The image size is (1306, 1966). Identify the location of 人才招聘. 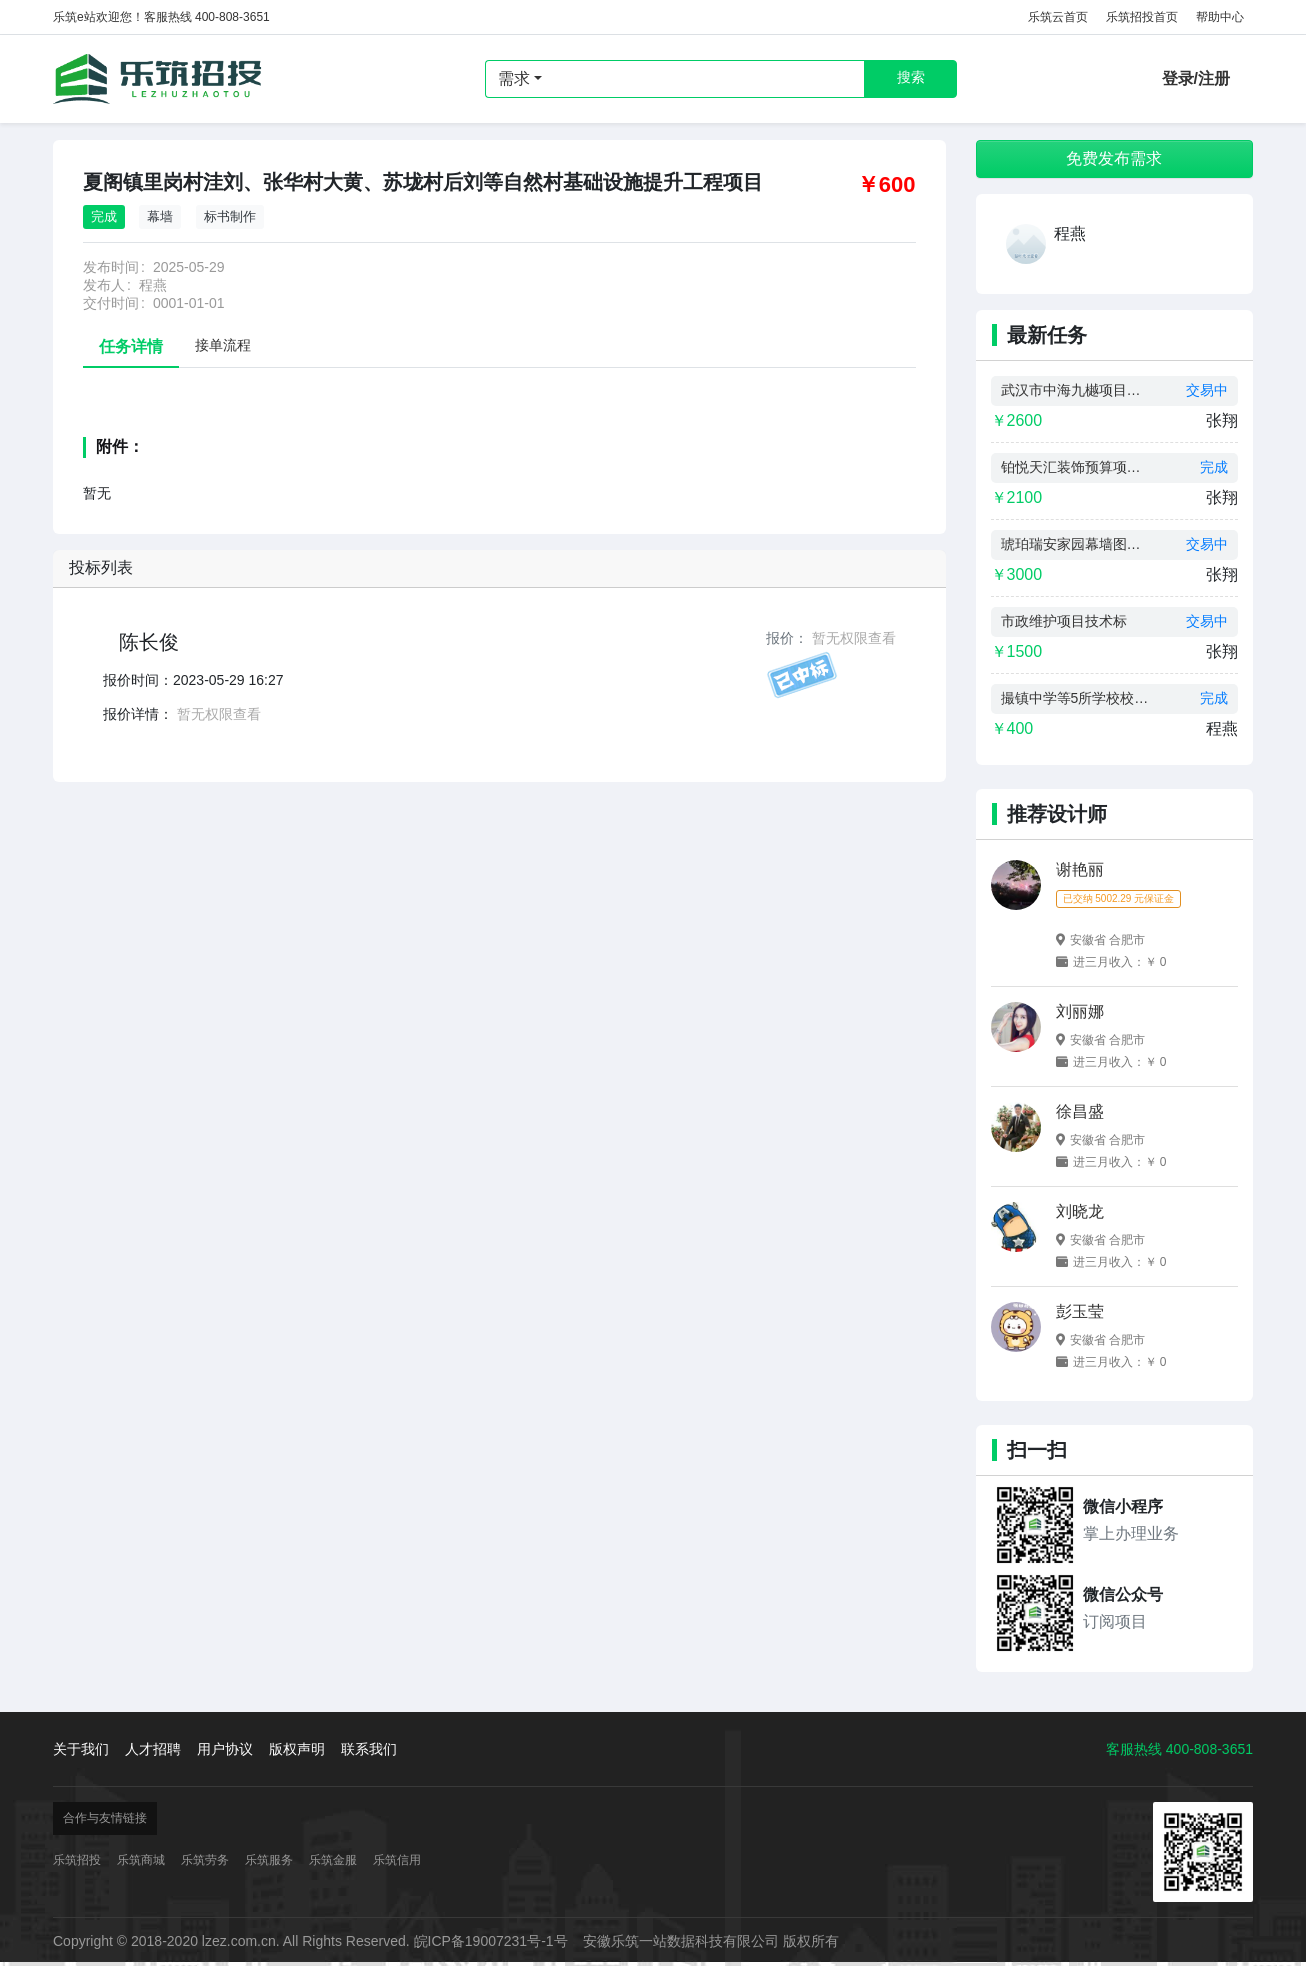
(153, 1749).